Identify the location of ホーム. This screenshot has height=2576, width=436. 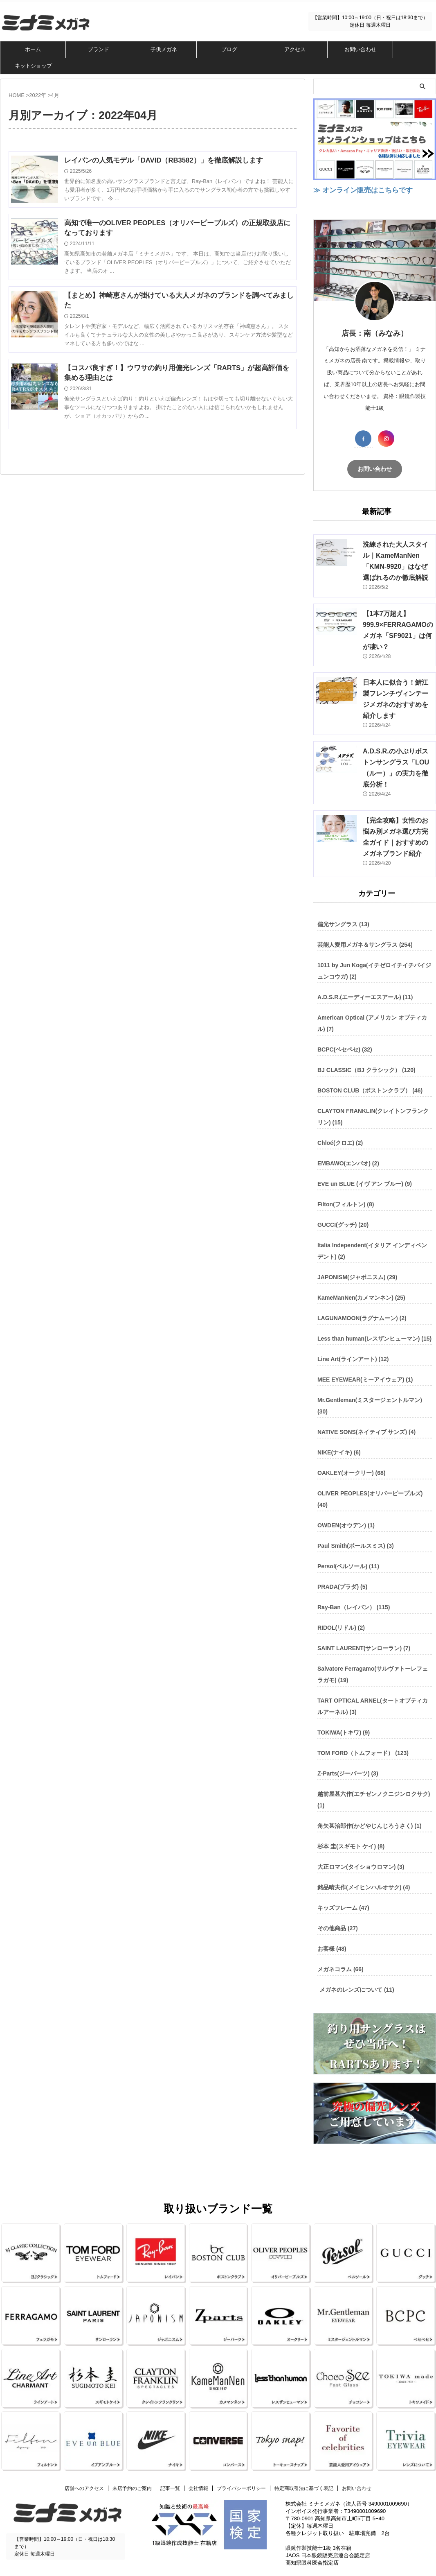
(33, 49).